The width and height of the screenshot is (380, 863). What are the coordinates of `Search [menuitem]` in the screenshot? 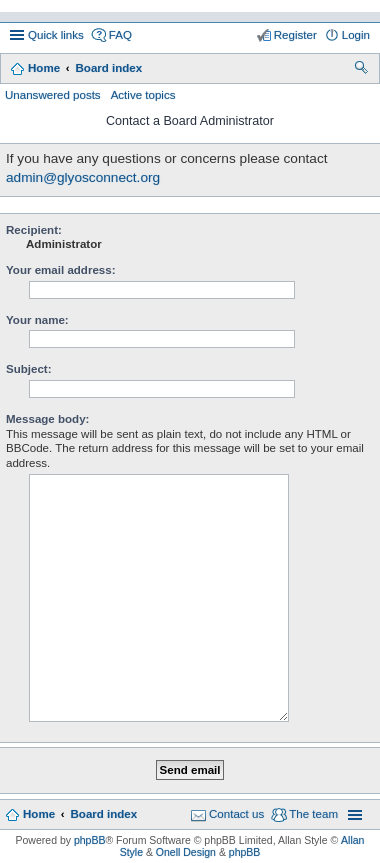 It's located at (362, 70).